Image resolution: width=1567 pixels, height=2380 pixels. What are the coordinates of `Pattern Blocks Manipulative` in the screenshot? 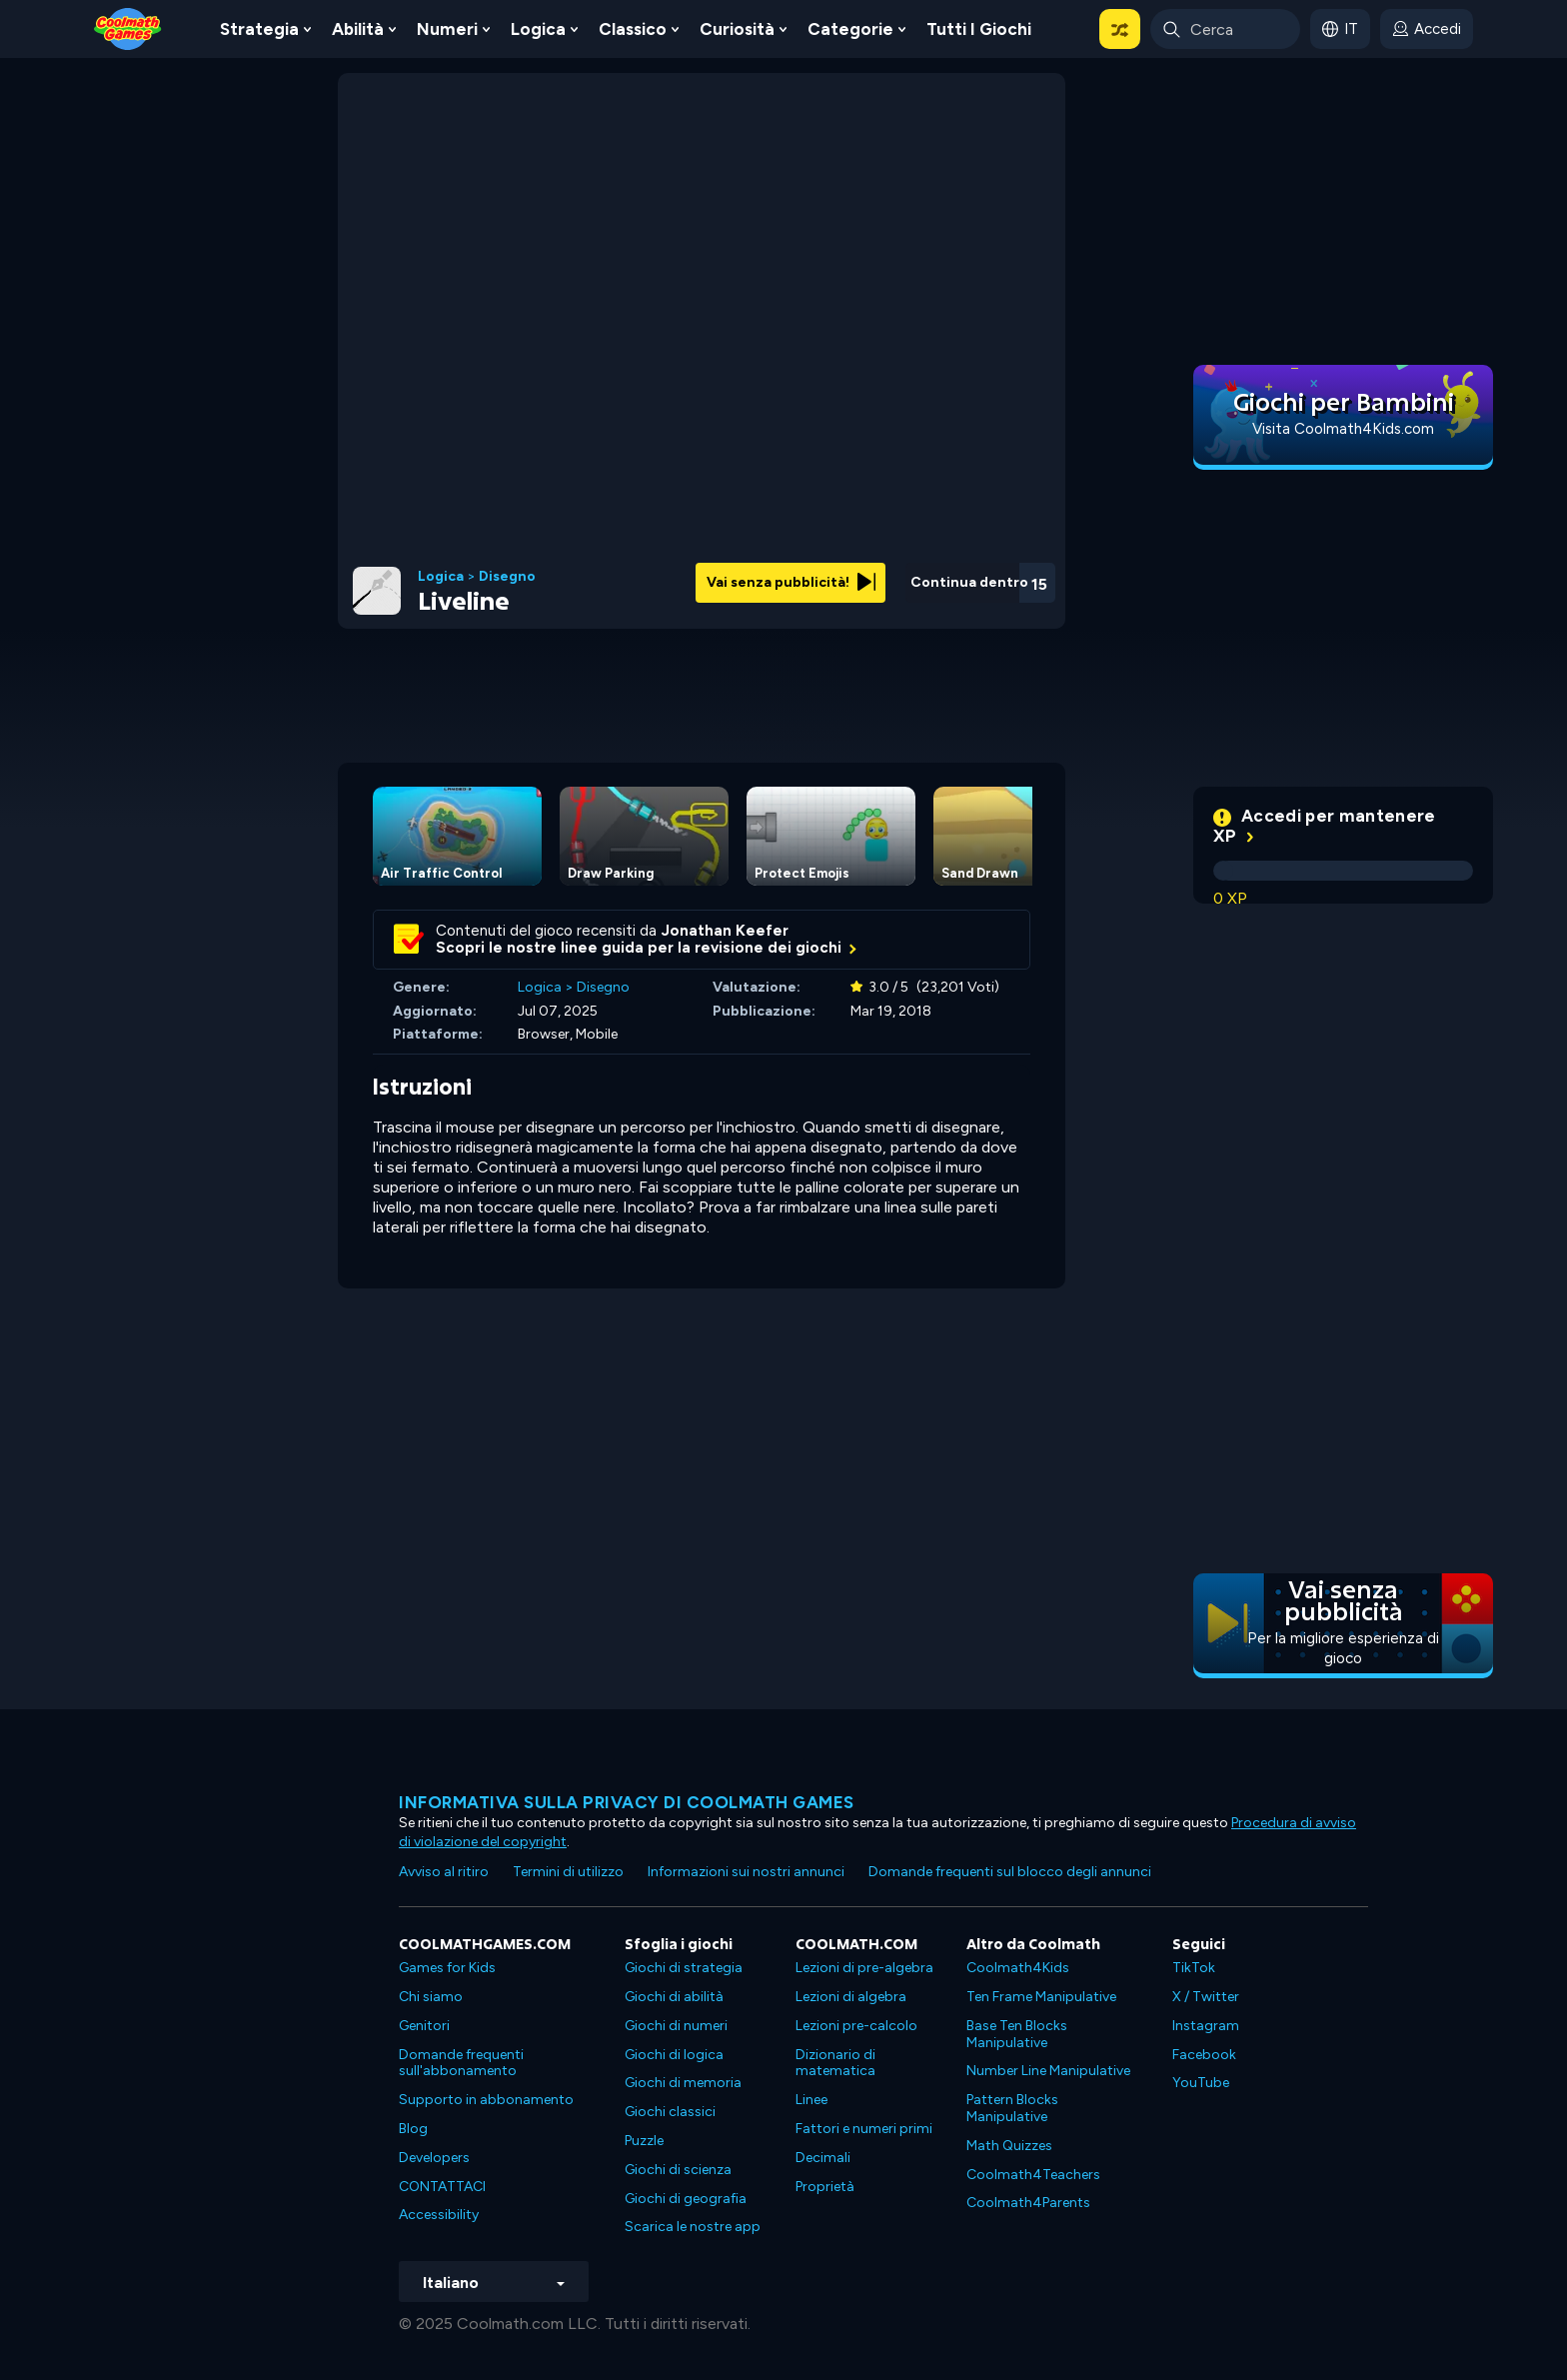 It's located at (1012, 2108).